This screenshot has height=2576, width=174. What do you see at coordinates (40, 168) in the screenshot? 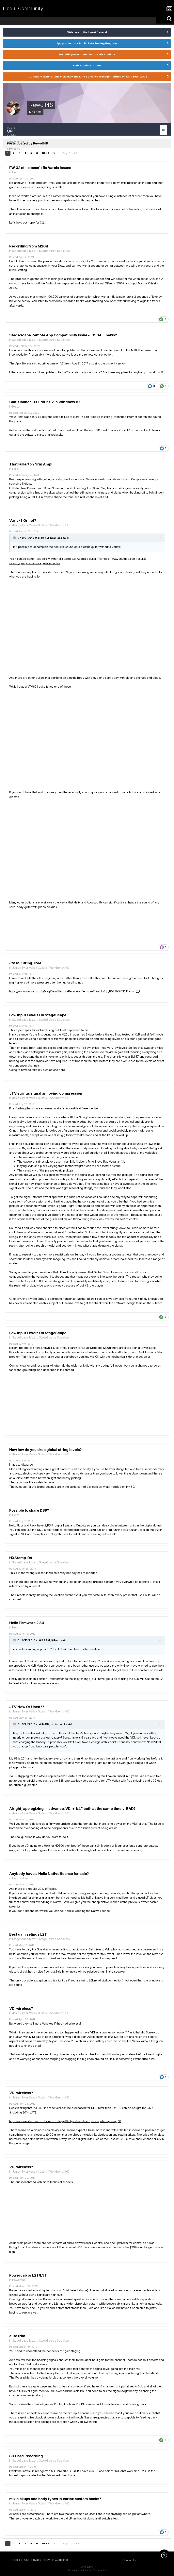
I see `FW 3.1 still doesn't fix Varaix issues` at bounding box center [40, 168].